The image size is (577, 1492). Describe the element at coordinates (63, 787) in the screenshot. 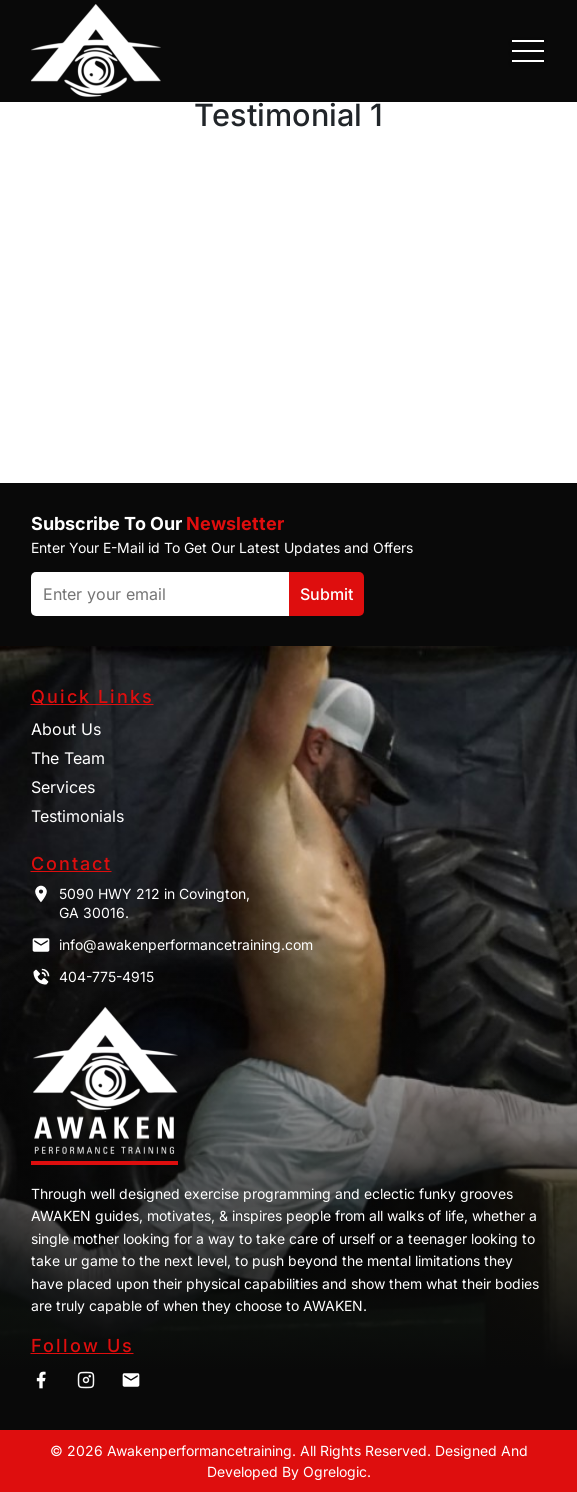

I see `Services` at that location.